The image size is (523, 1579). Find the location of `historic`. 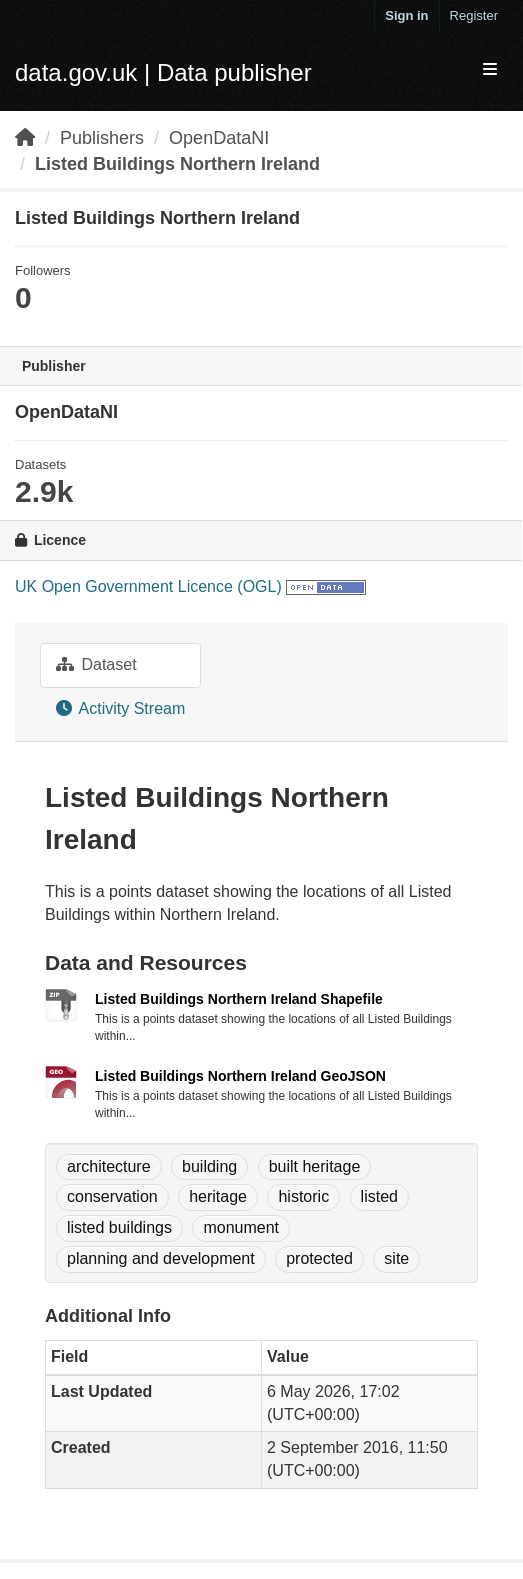

historic is located at coordinates (303, 1196).